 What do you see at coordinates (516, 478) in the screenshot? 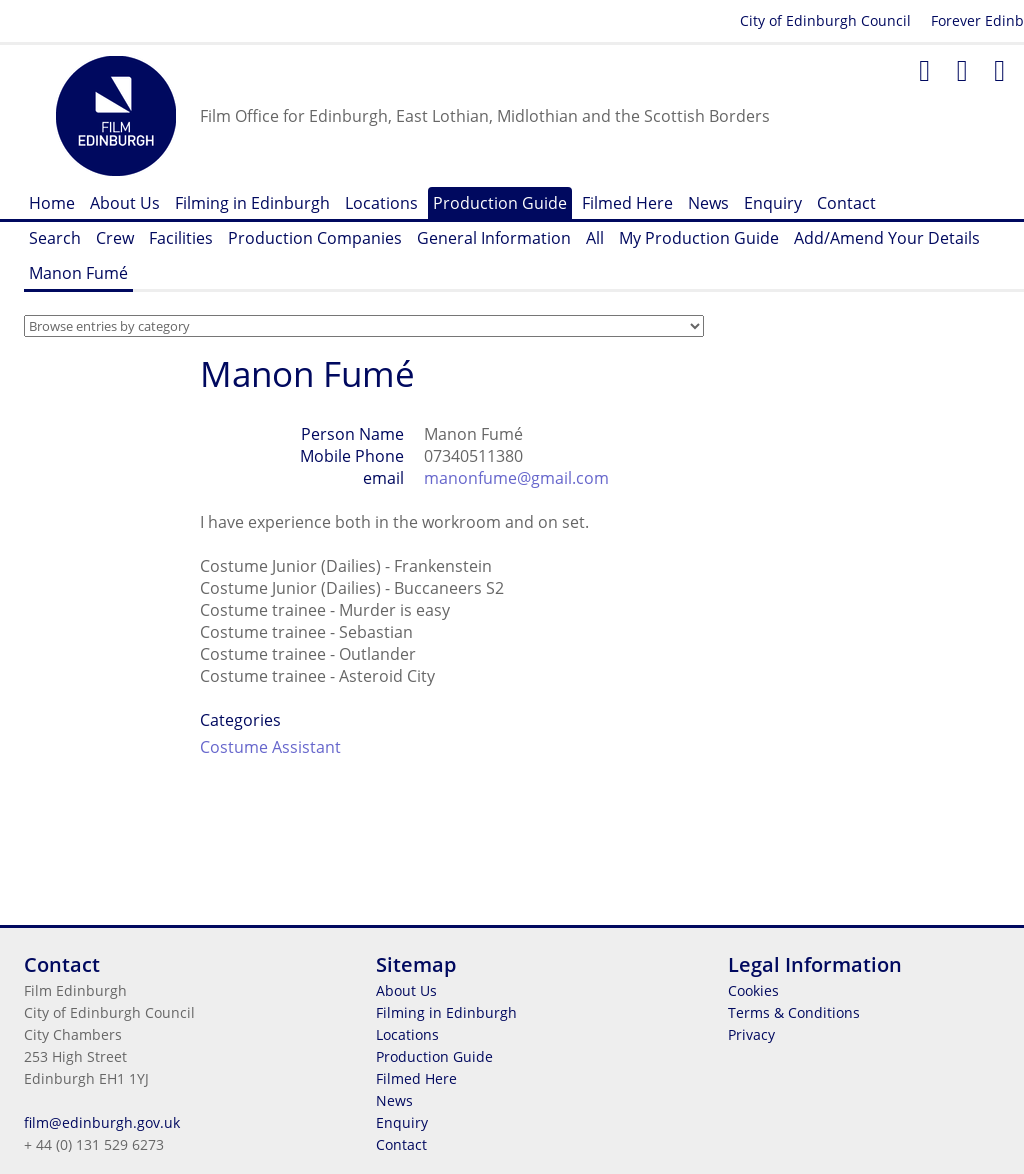
I see `manonfume@gmail.com` at bounding box center [516, 478].